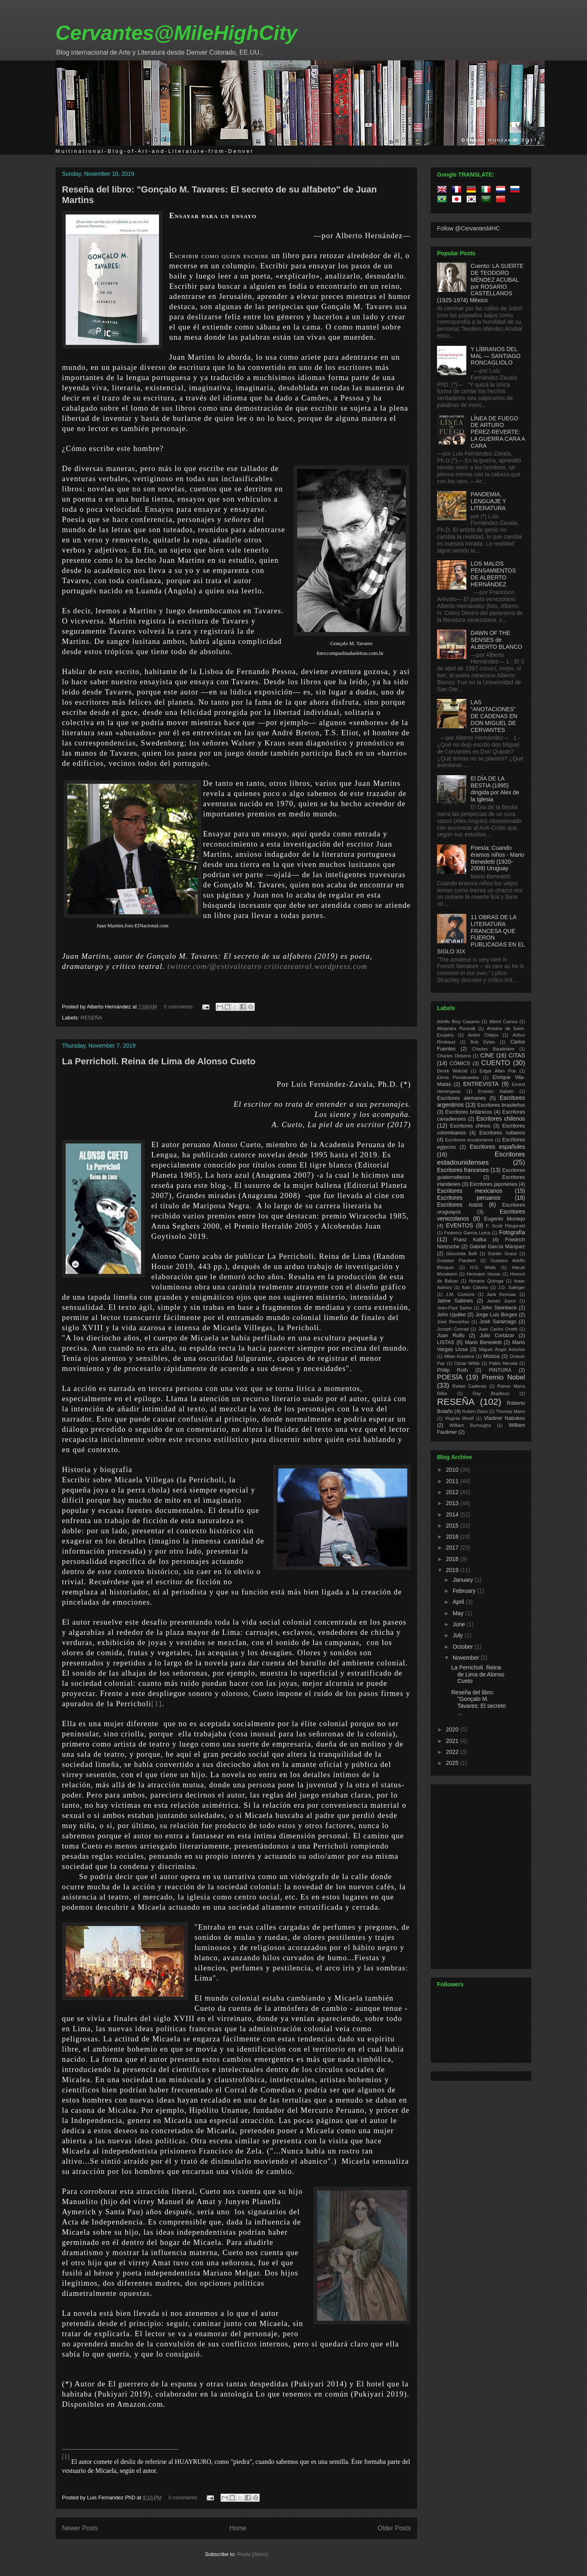 This screenshot has height=2576, width=587. I want to click on Julio Cortázar, so click(497, 1335).